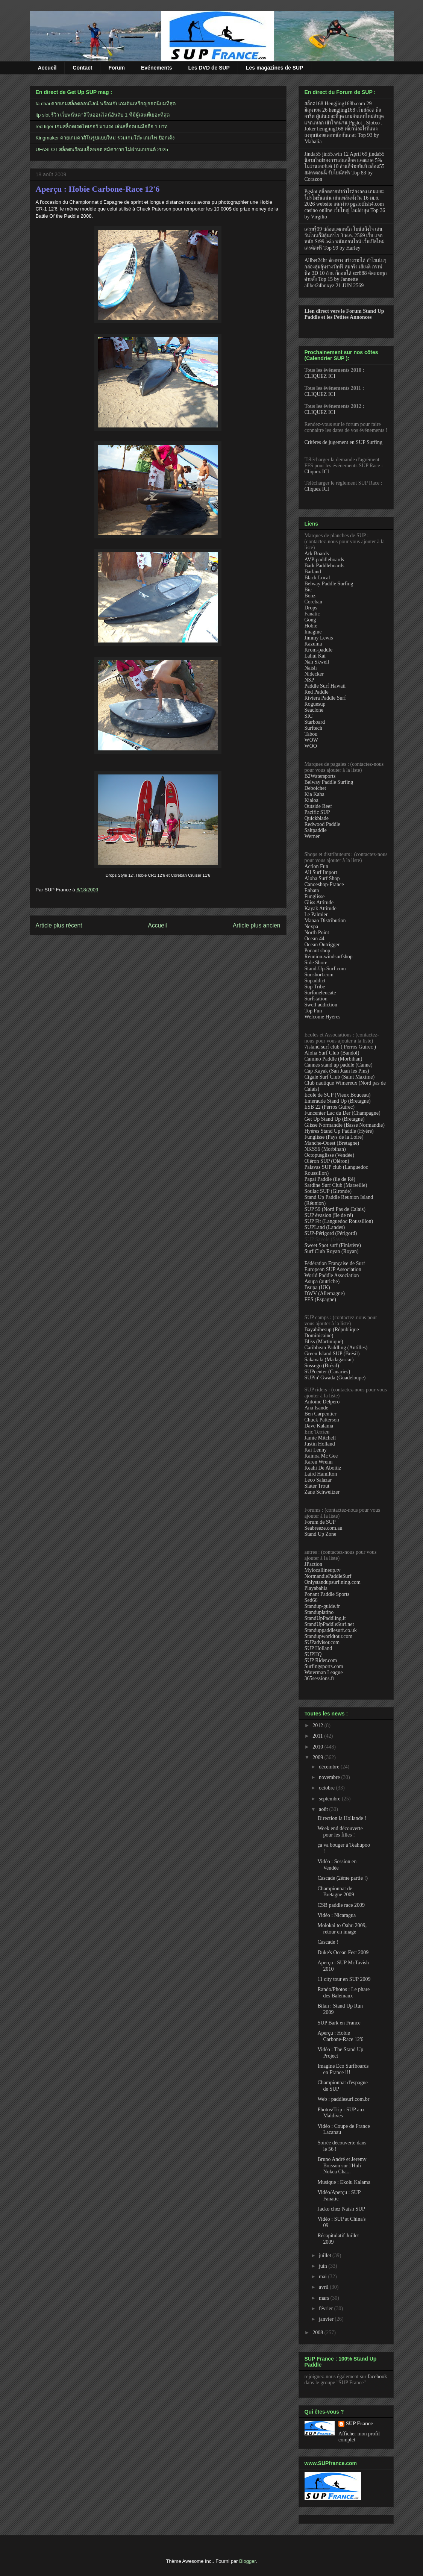 The width and height of the screenshot is (423, 2576). I want to click on NSP, so click(309, 680).